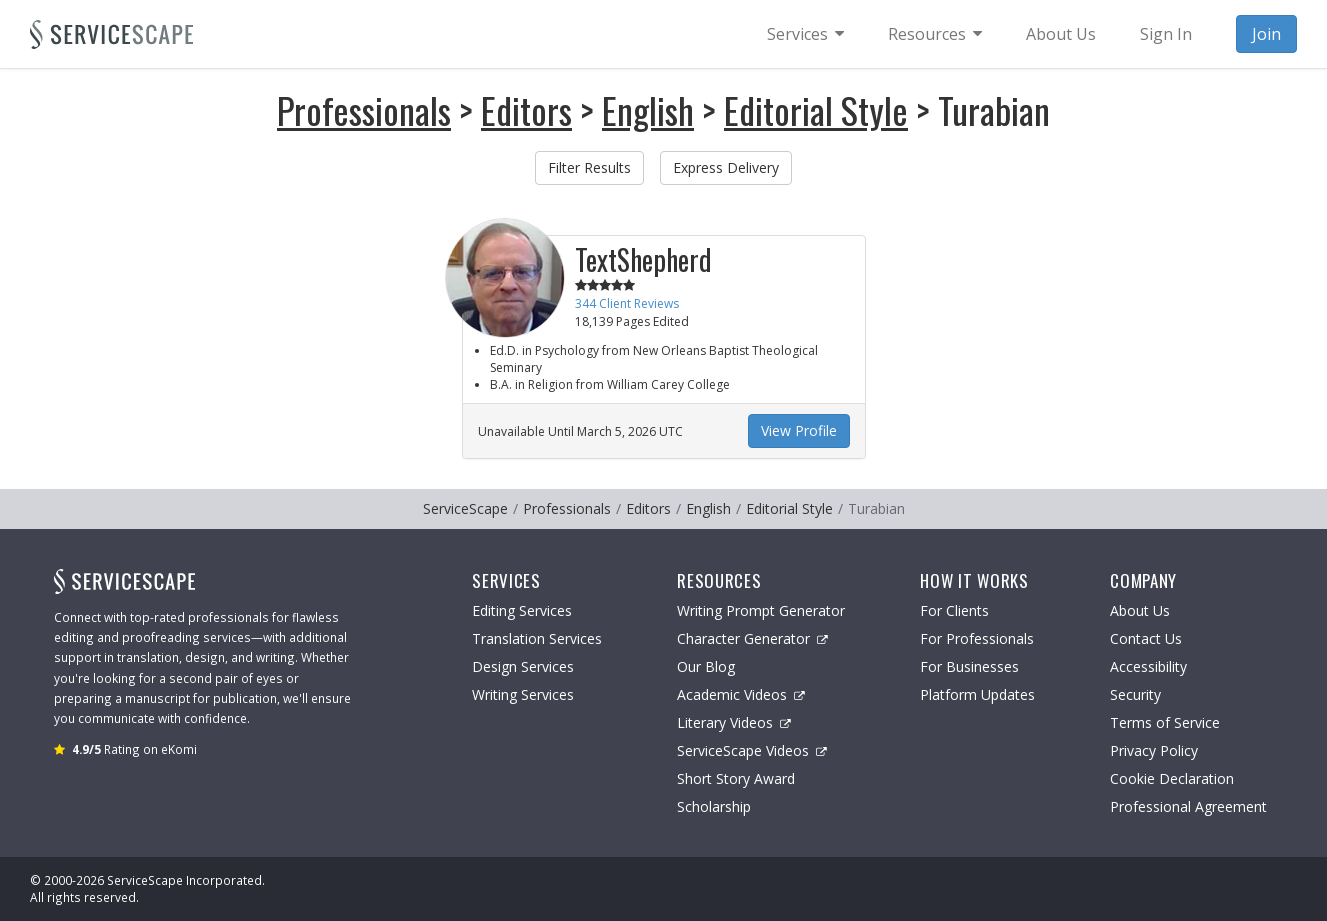 Image resolution: width=1327 pixels, height=921 pixels. I want to click on Filter Results [button], so click(589, 167).